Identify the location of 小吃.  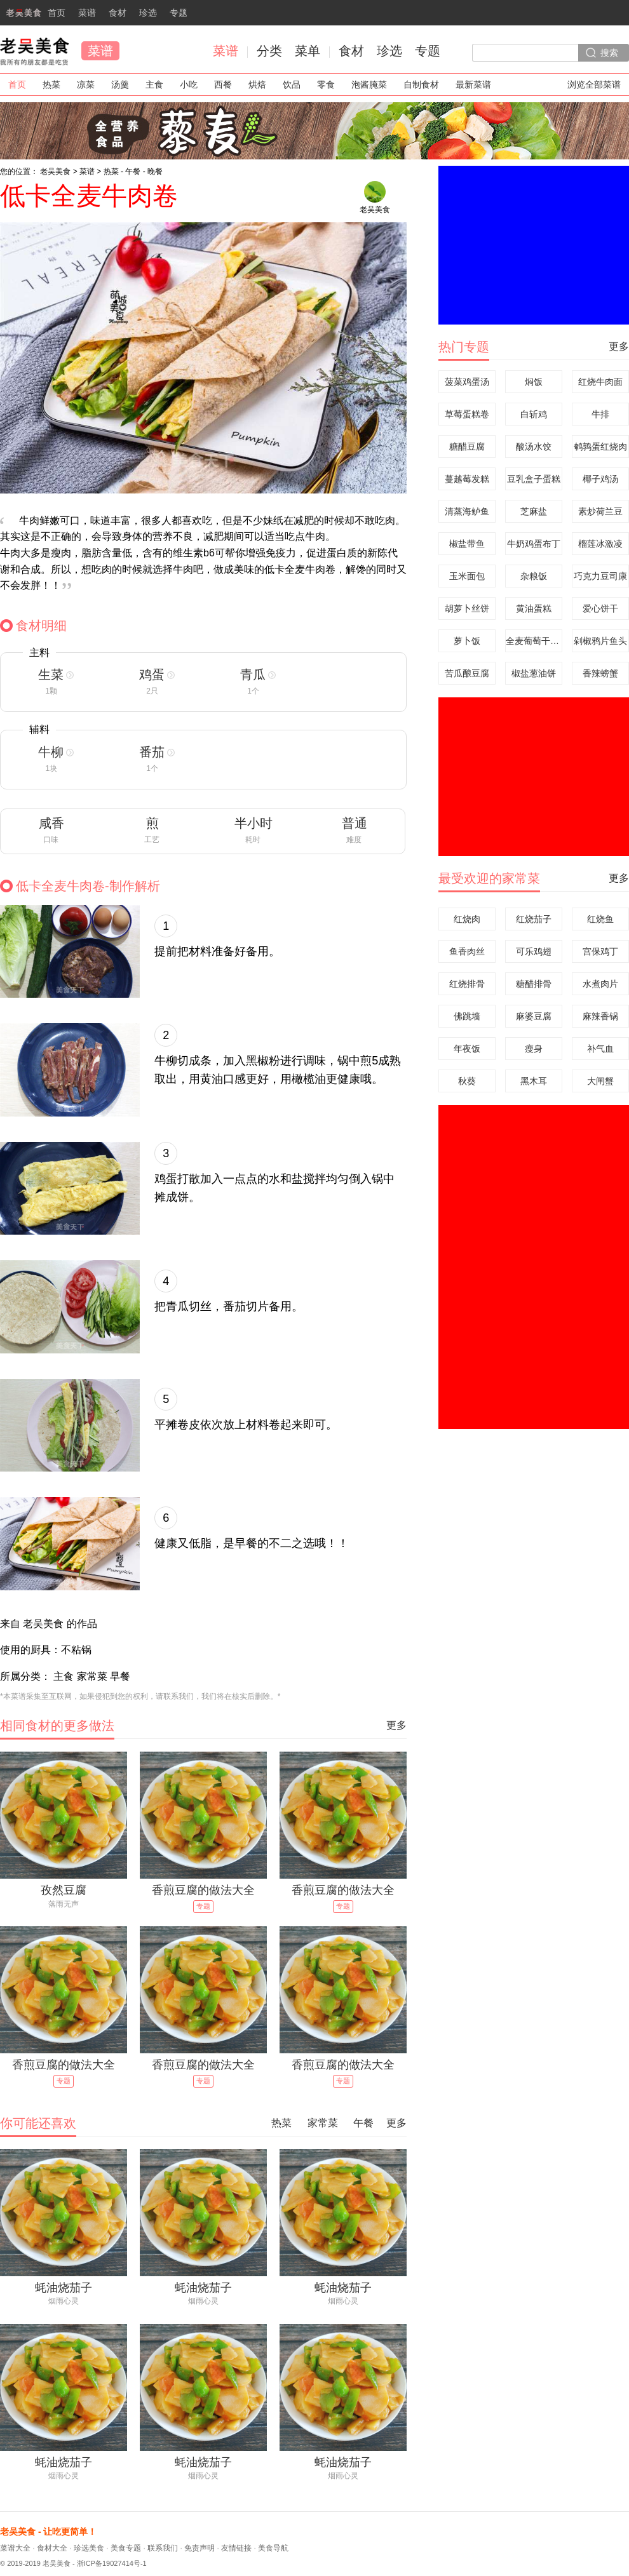
(189, 84).